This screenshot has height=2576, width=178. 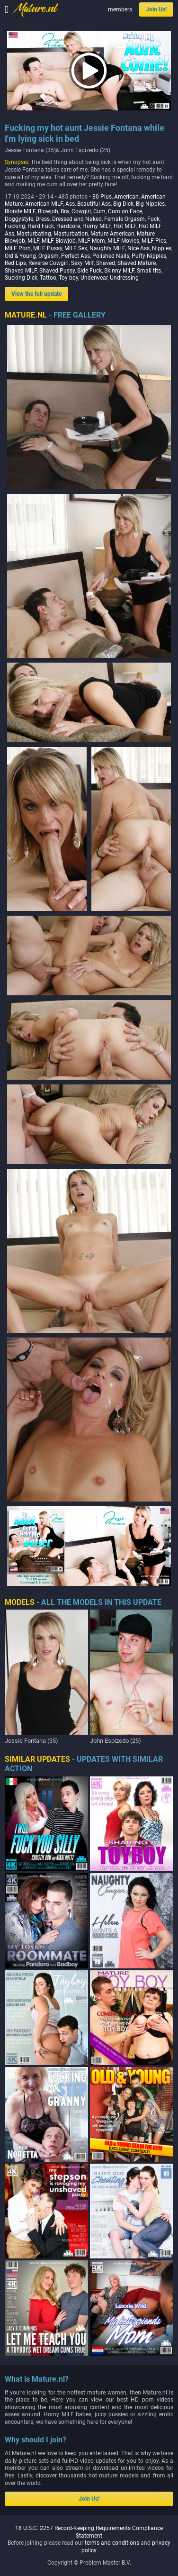 What do you see at coordinates (65, 211) in the screenshot?
I see `Bra` at bounding box center [65, 211].